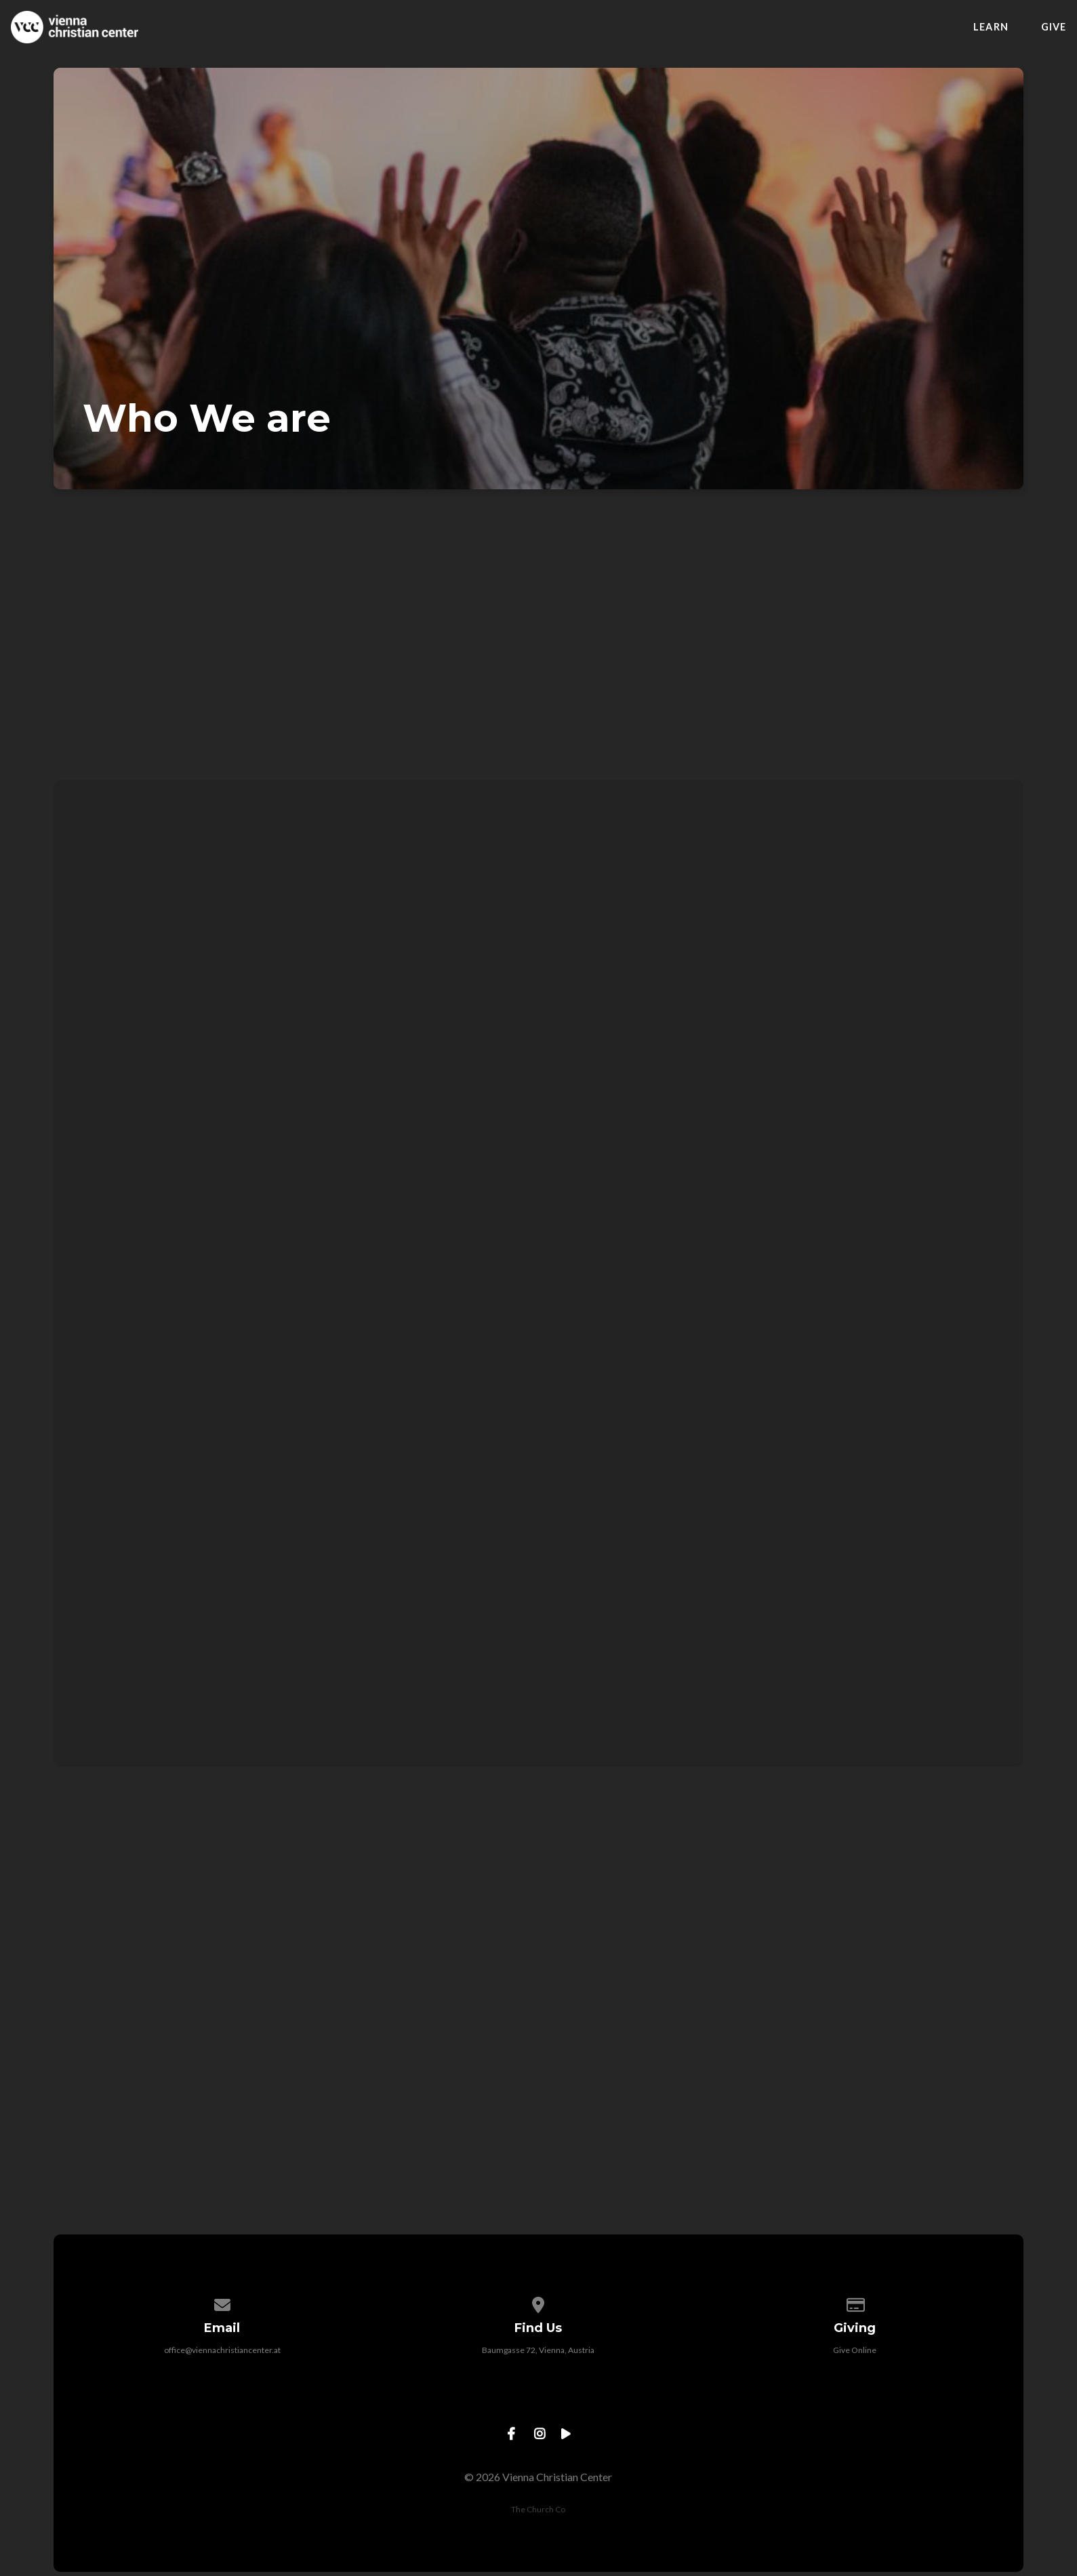  What do you see at coordinates (1053, 27) in the screenshot?
I see `Give` at bounding box center [1053, 27].